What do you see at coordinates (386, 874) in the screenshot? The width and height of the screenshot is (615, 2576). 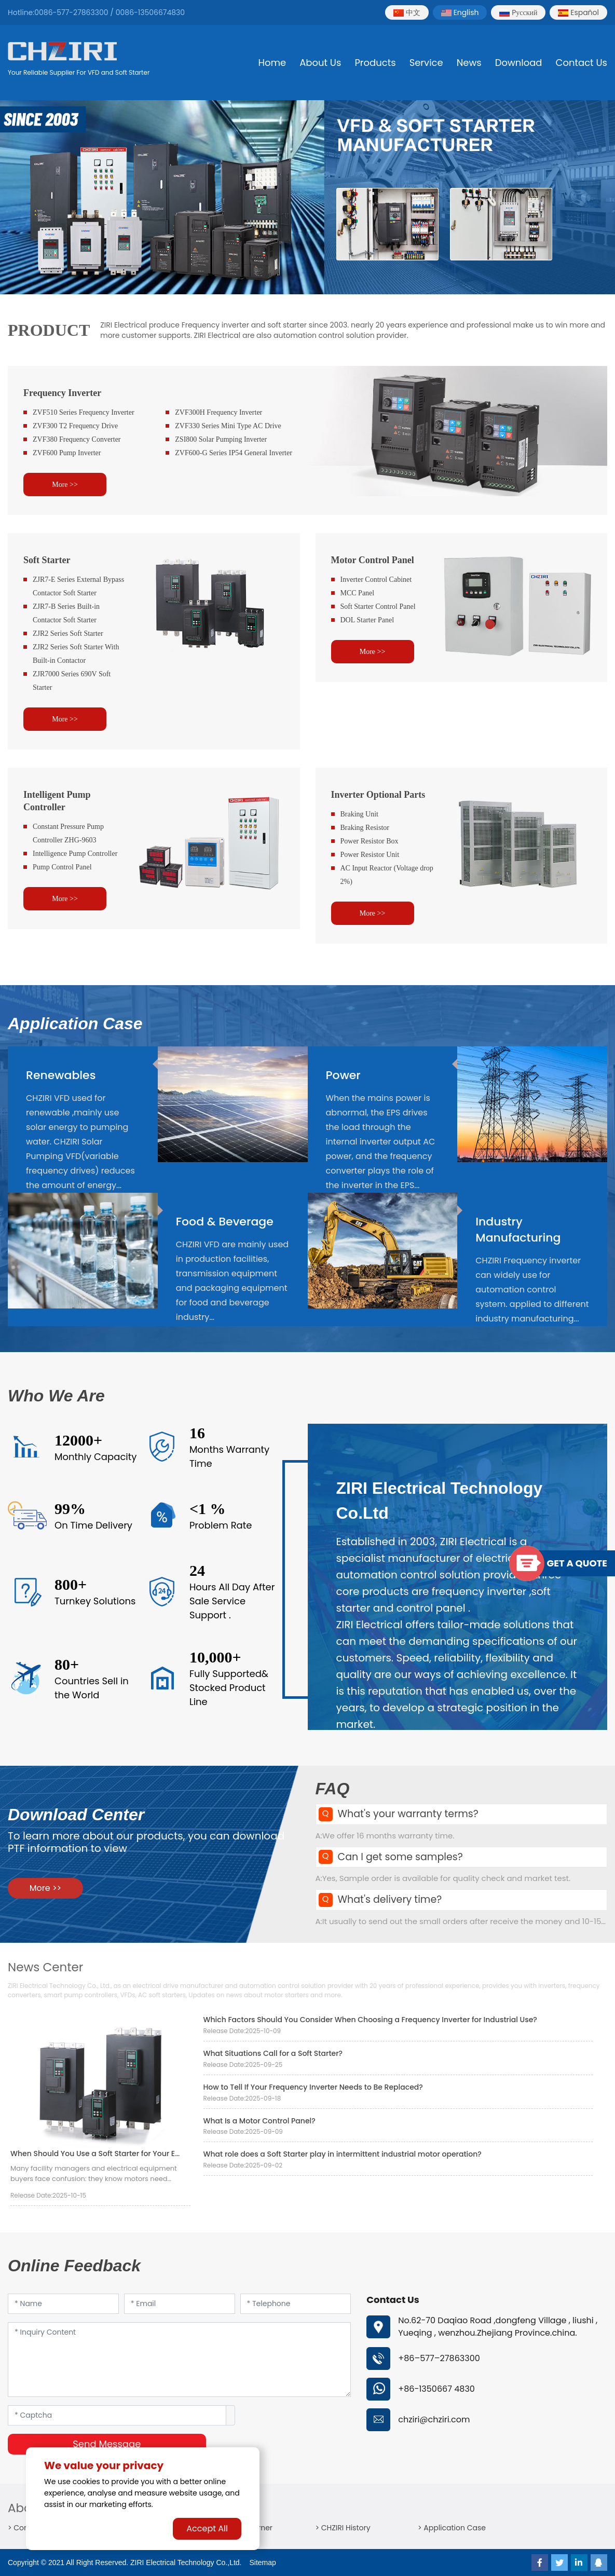 I see `AC Input Reactor (Voltage drop 2%)` at bounding box center [386, 874].